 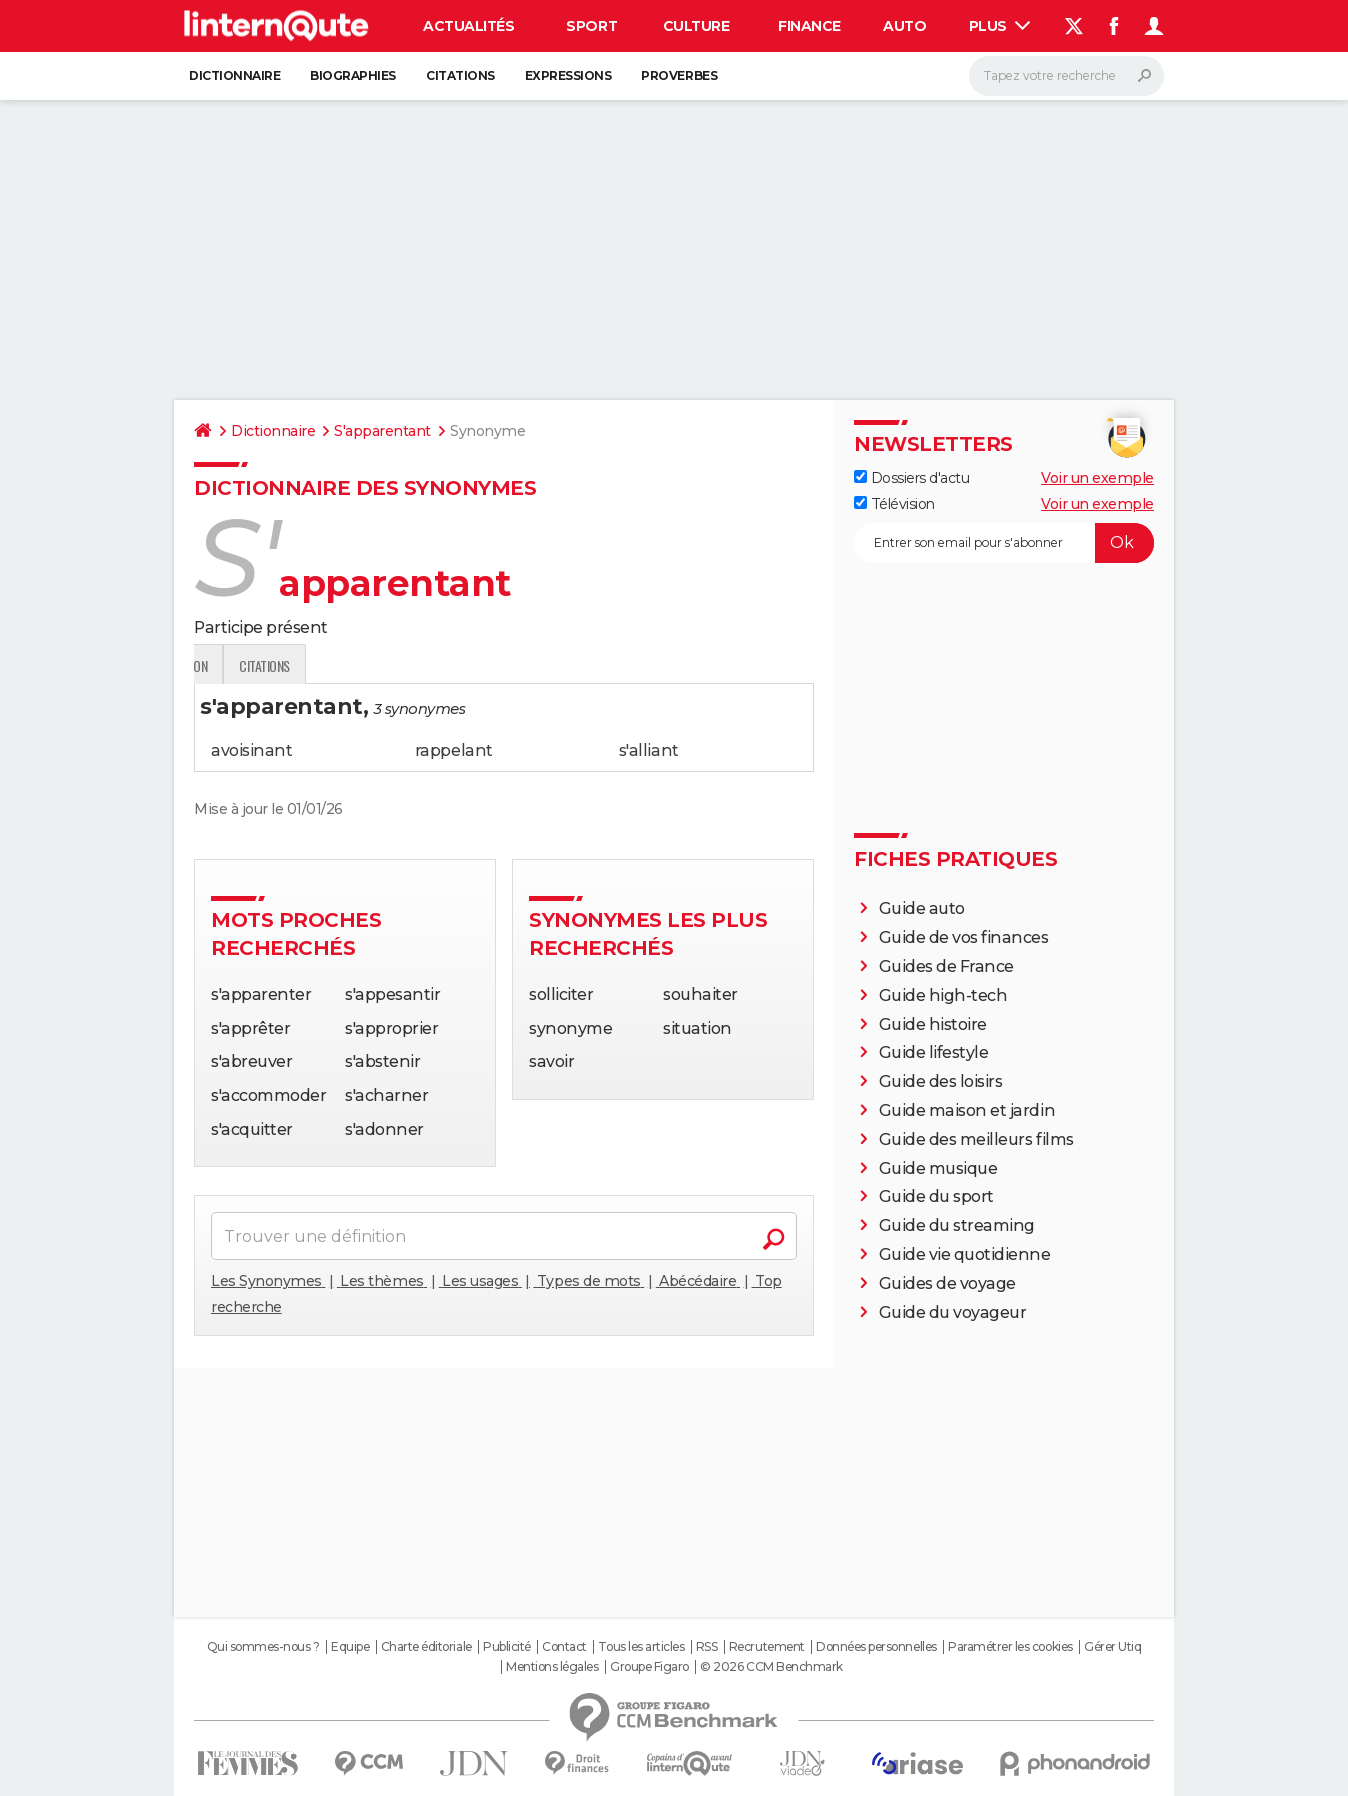 I want to click on Qui sommes-nous ?, so click(x=263, y=1647).